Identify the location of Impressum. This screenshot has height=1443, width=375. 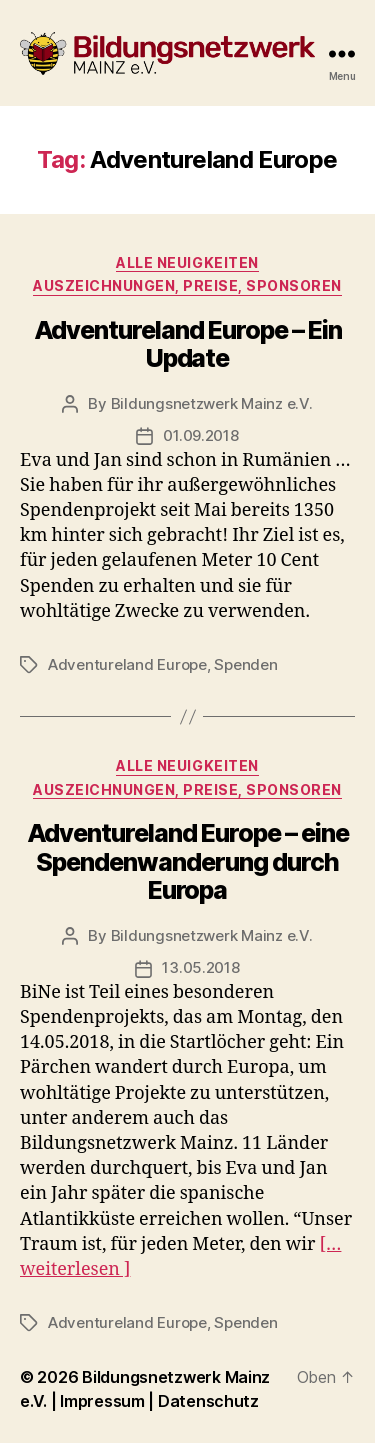
(104, 1401).